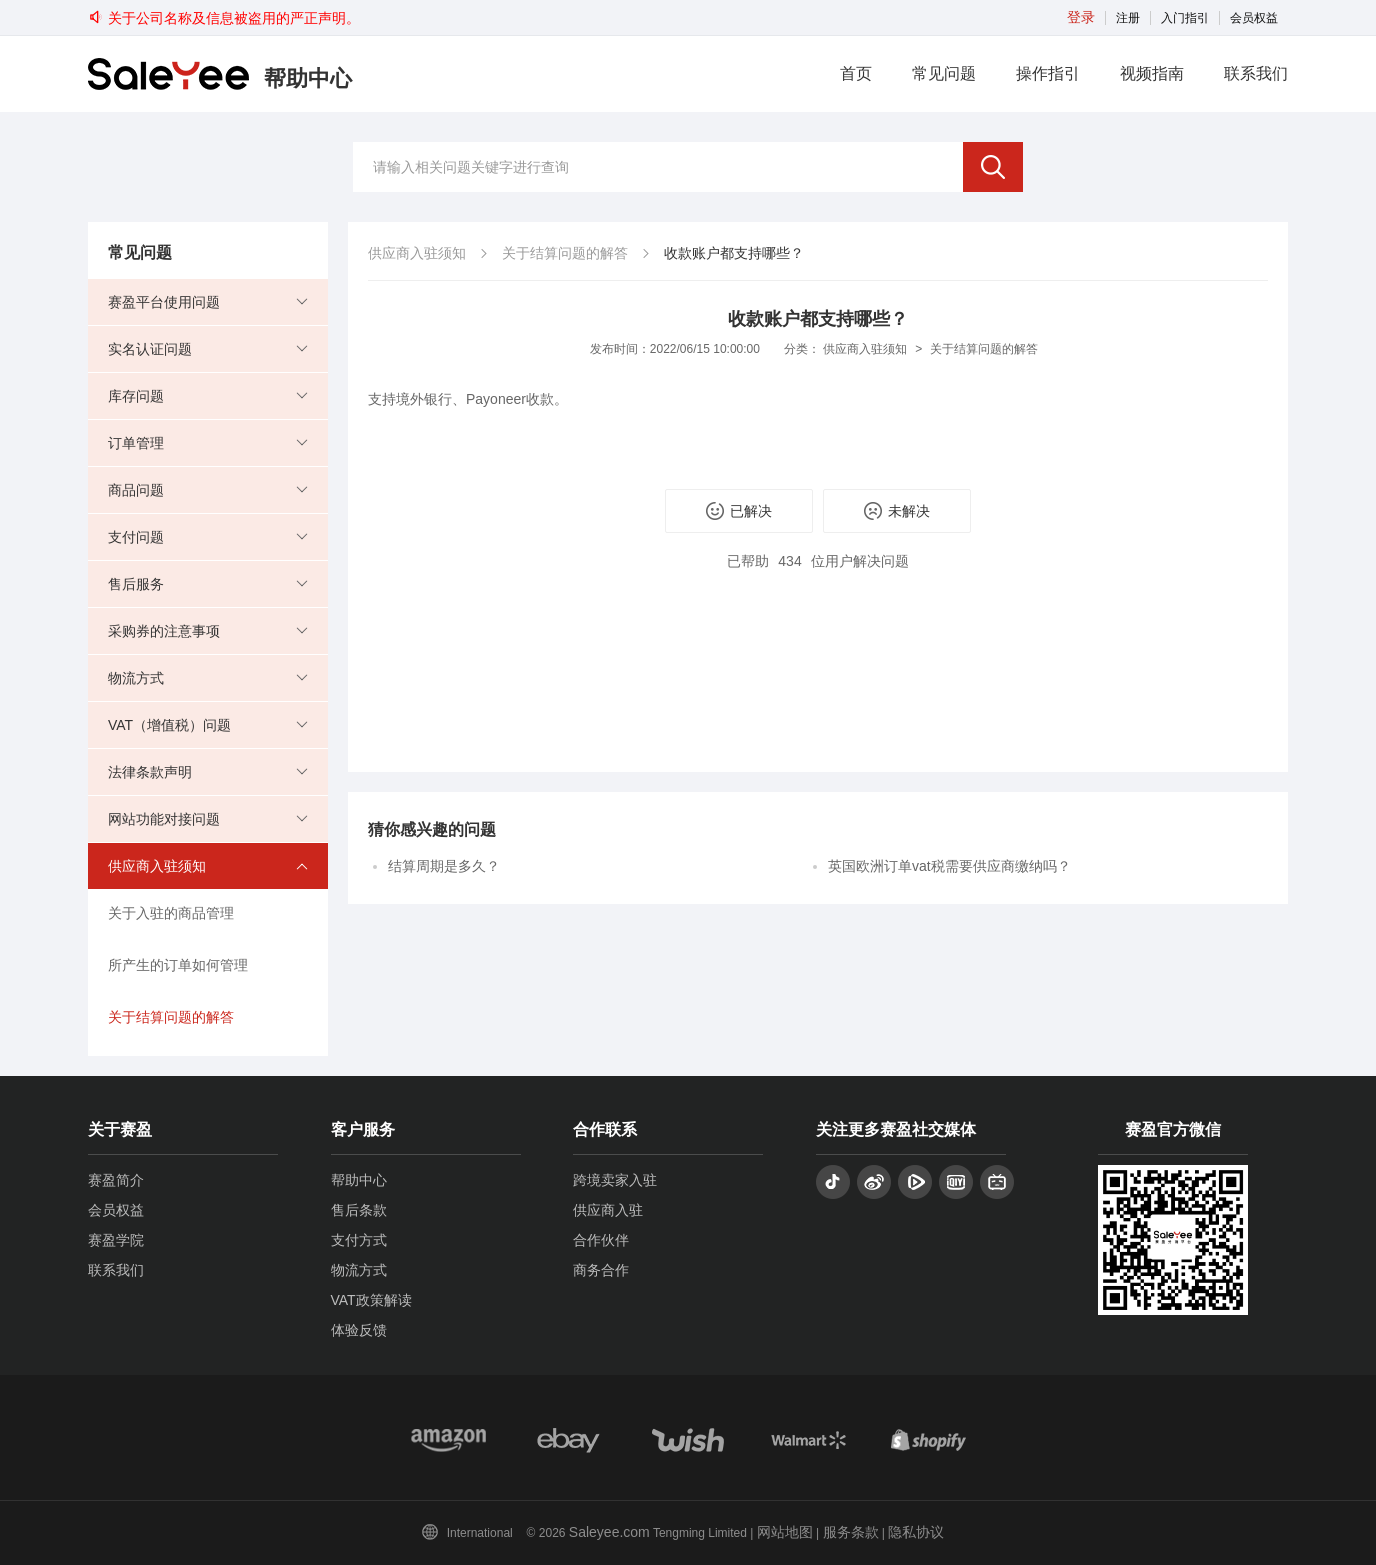 This screenshot has height=1565, width=1376. I want to click on 会员权益, so click(1254, 18).